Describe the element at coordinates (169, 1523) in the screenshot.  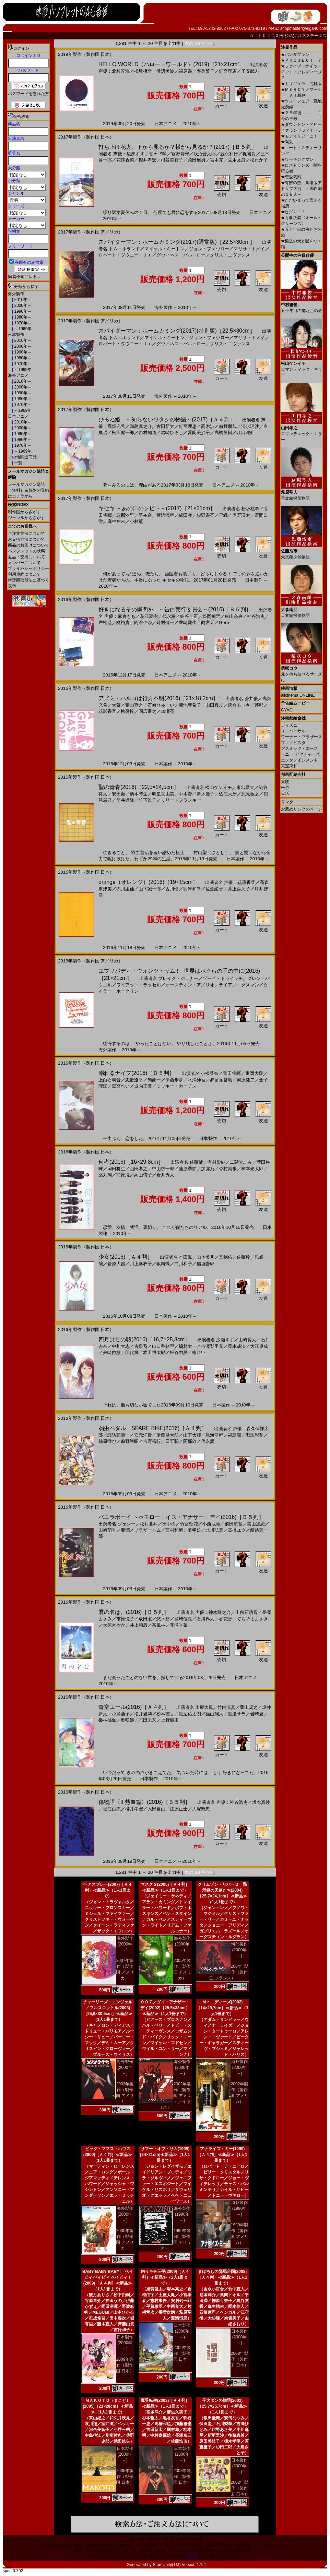
I see `田中樹` at that location.